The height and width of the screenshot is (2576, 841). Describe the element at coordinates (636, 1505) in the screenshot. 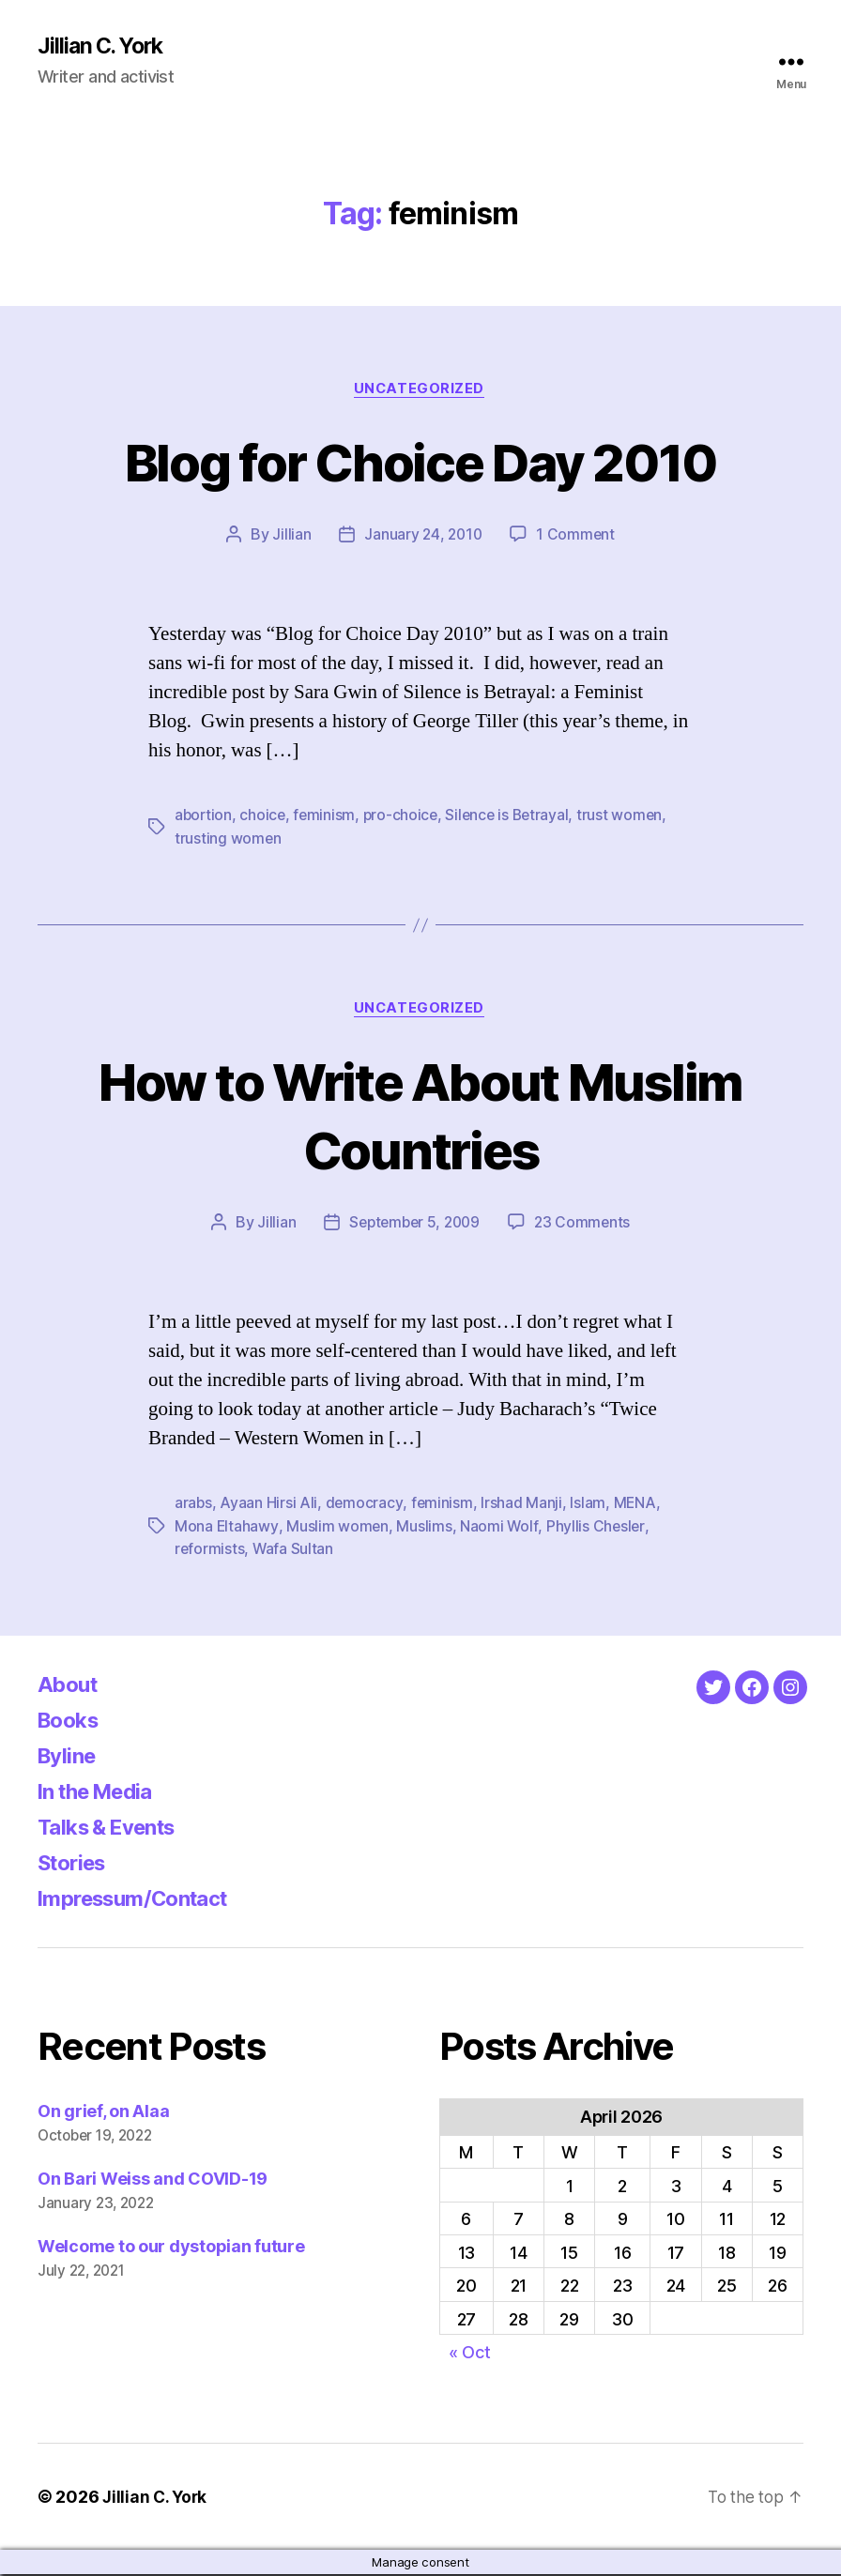

I see `MENA` at that location.